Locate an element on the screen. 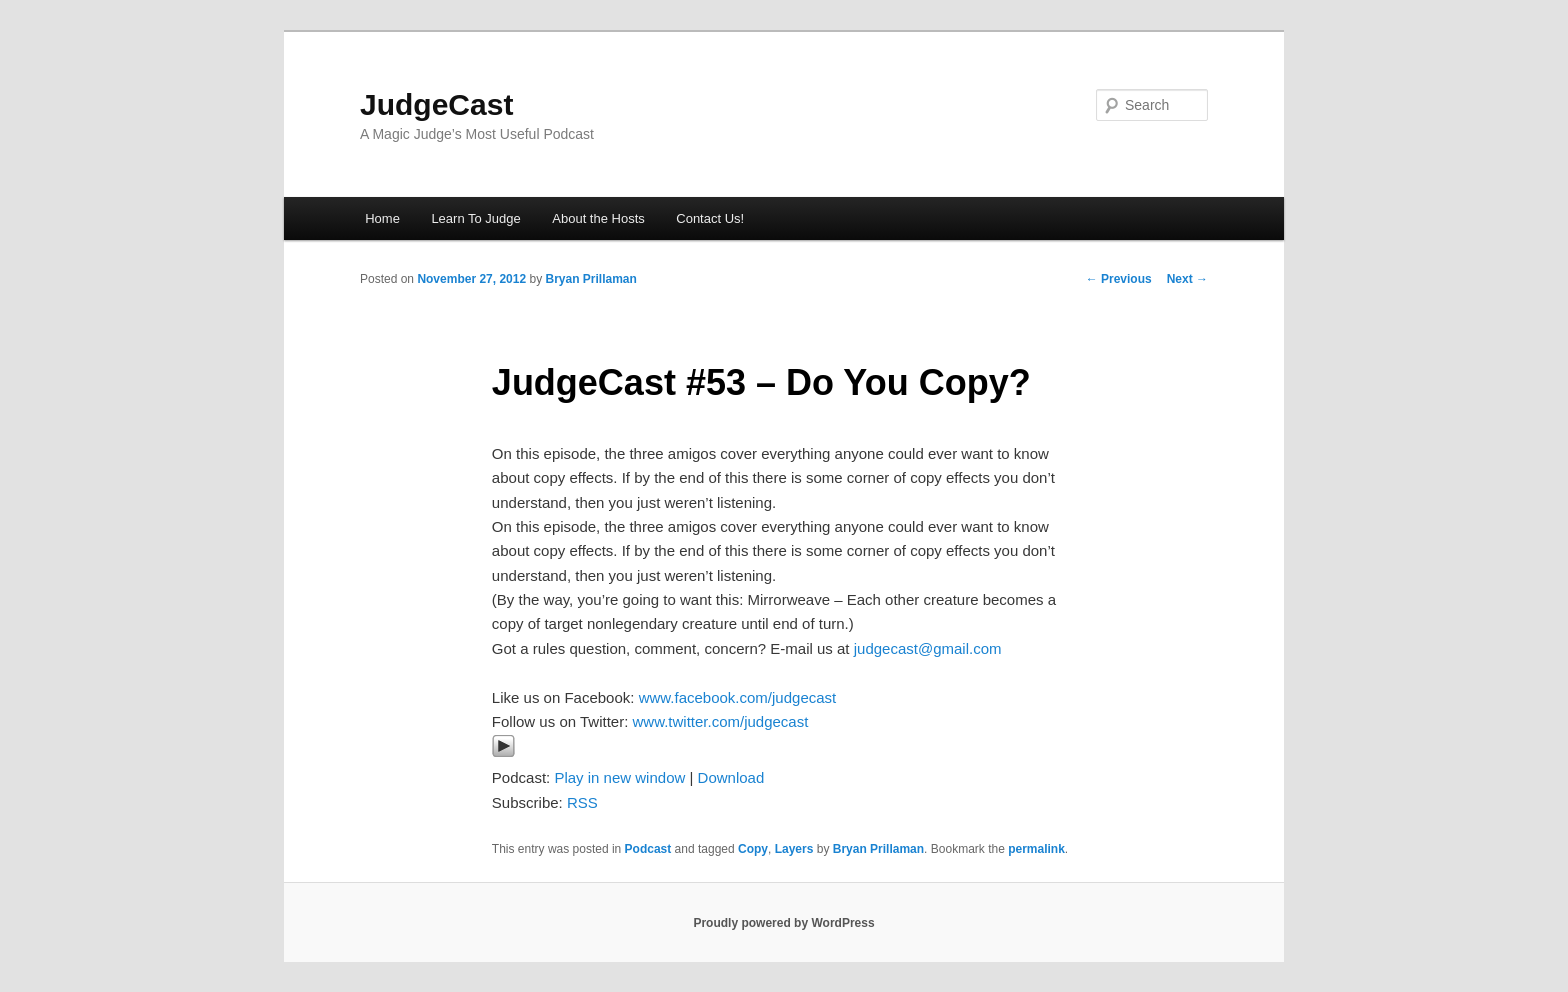 The height and width of the screenshot is (992, 1568). www.twitter.com/judgecast is located at coordinates (720, 721).